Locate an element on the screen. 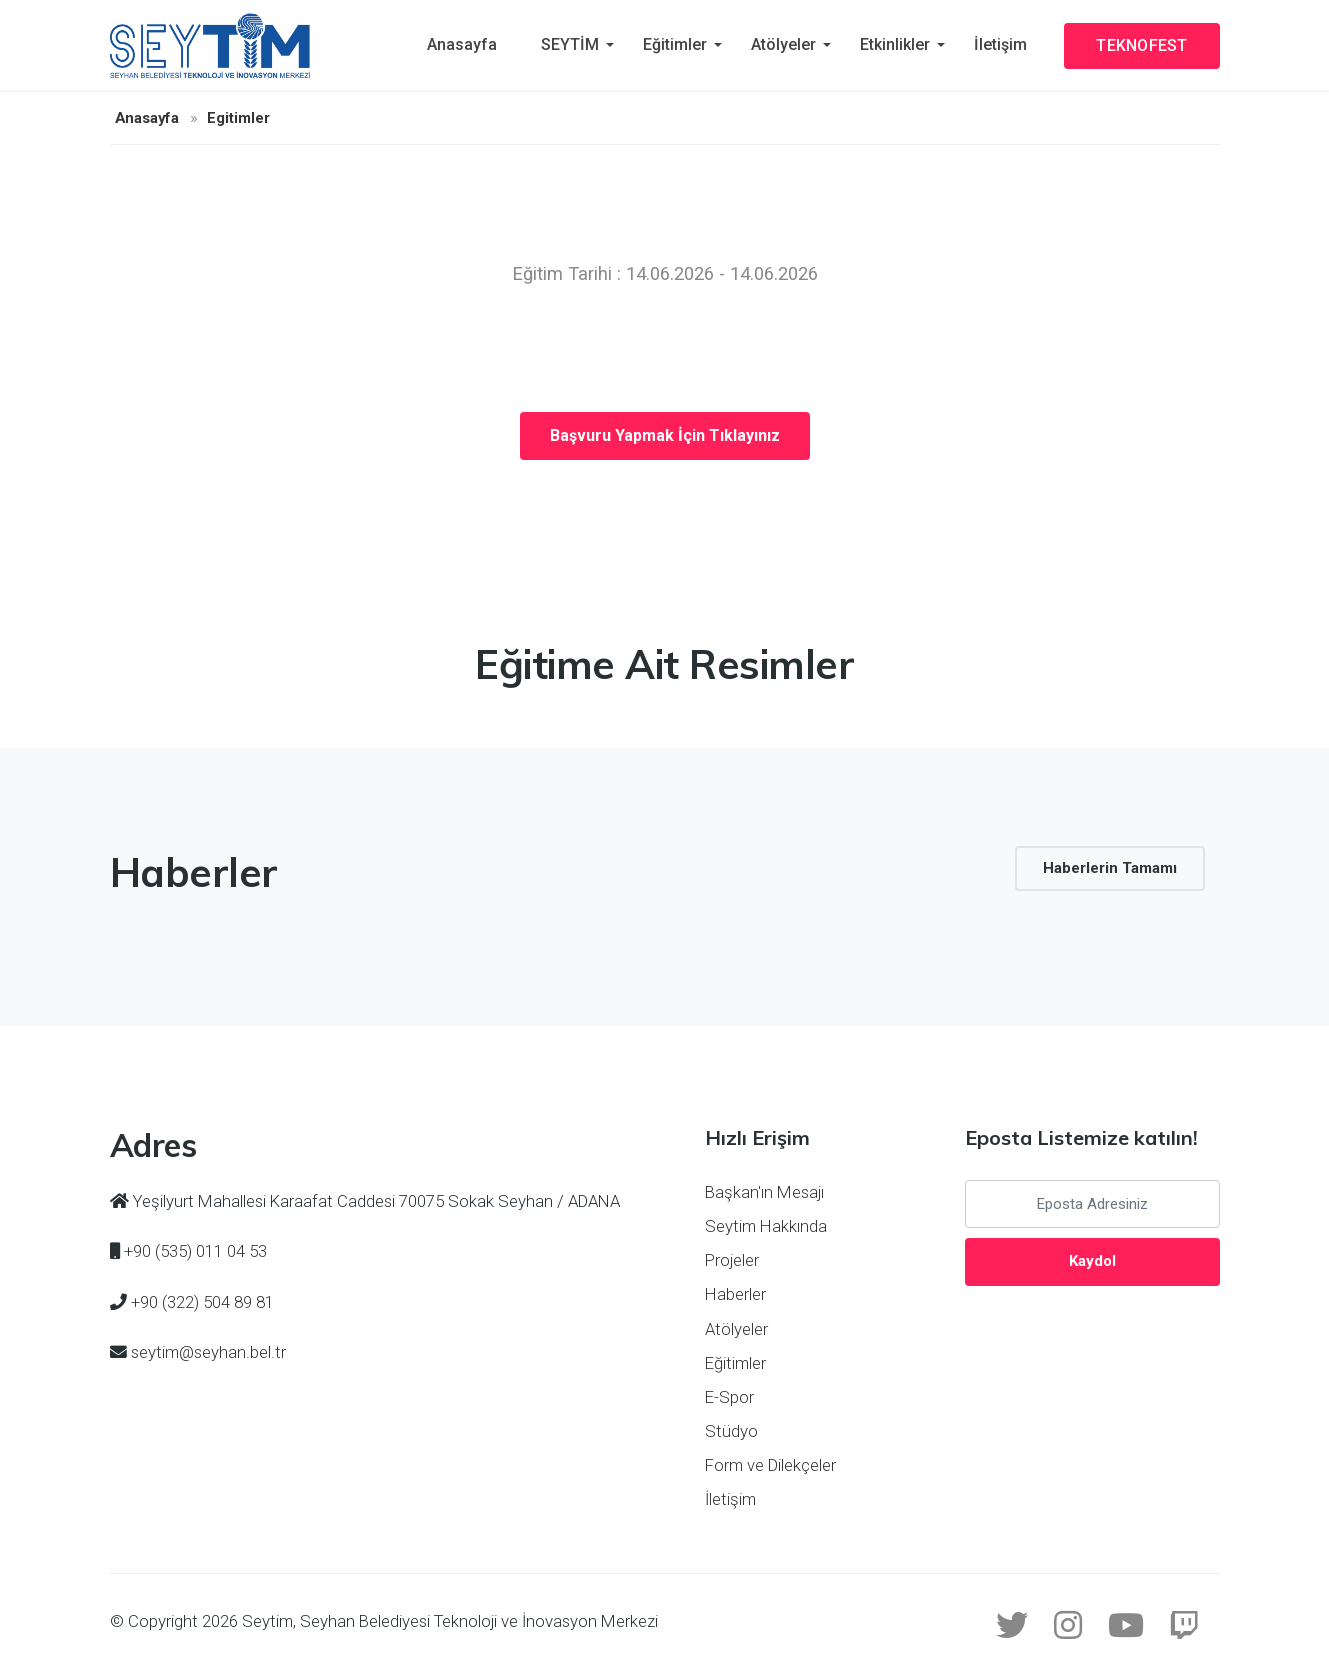 This screenshot has width=1329, height=1677. Projeler is located at coordinates (732, 1260).